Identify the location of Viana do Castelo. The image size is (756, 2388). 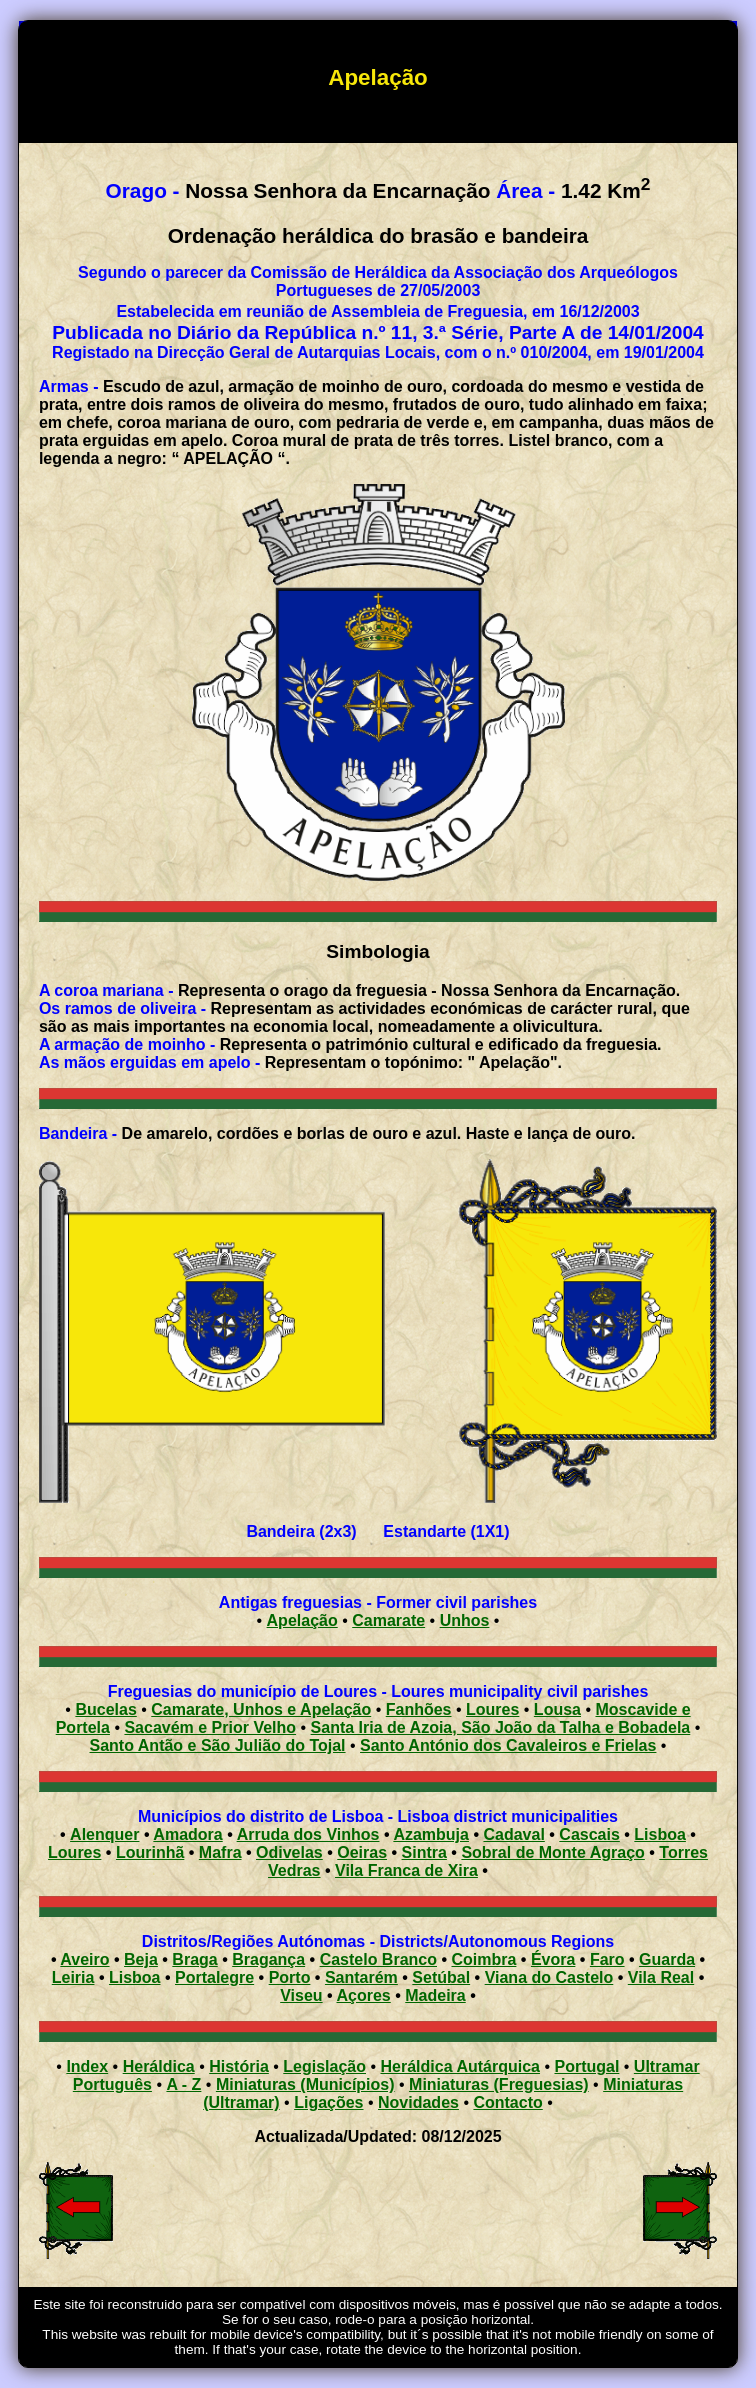
(549, 1977).